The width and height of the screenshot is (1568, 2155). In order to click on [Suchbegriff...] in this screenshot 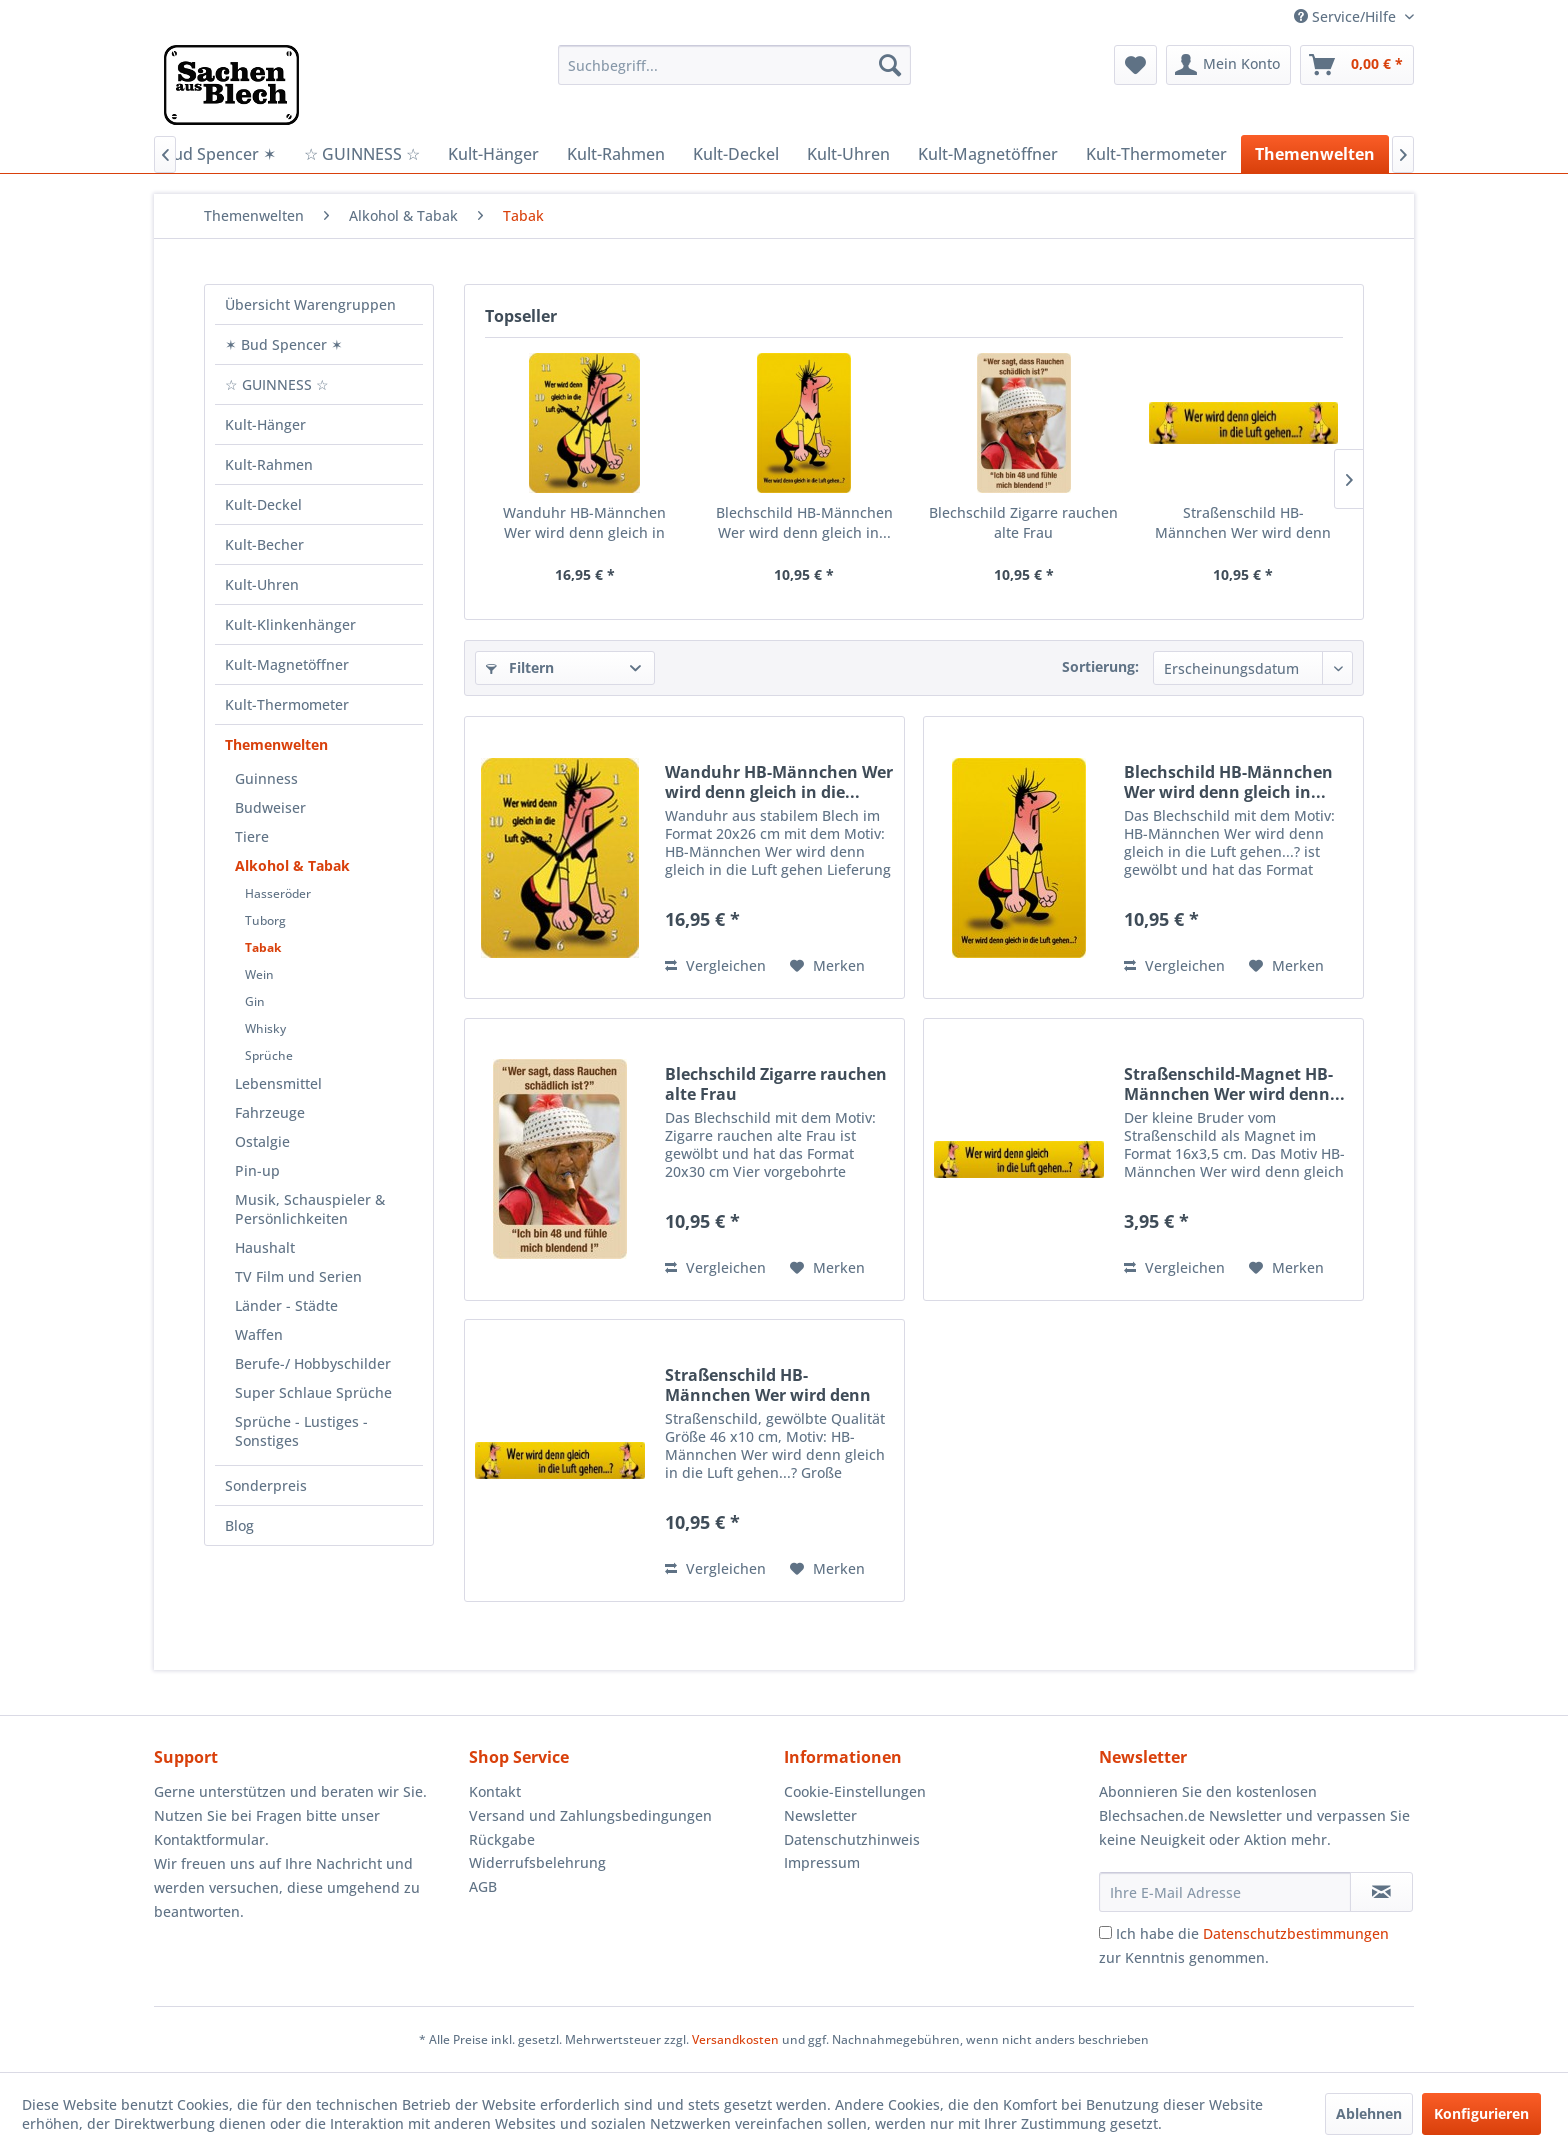, I will do `click(734, 65)`.